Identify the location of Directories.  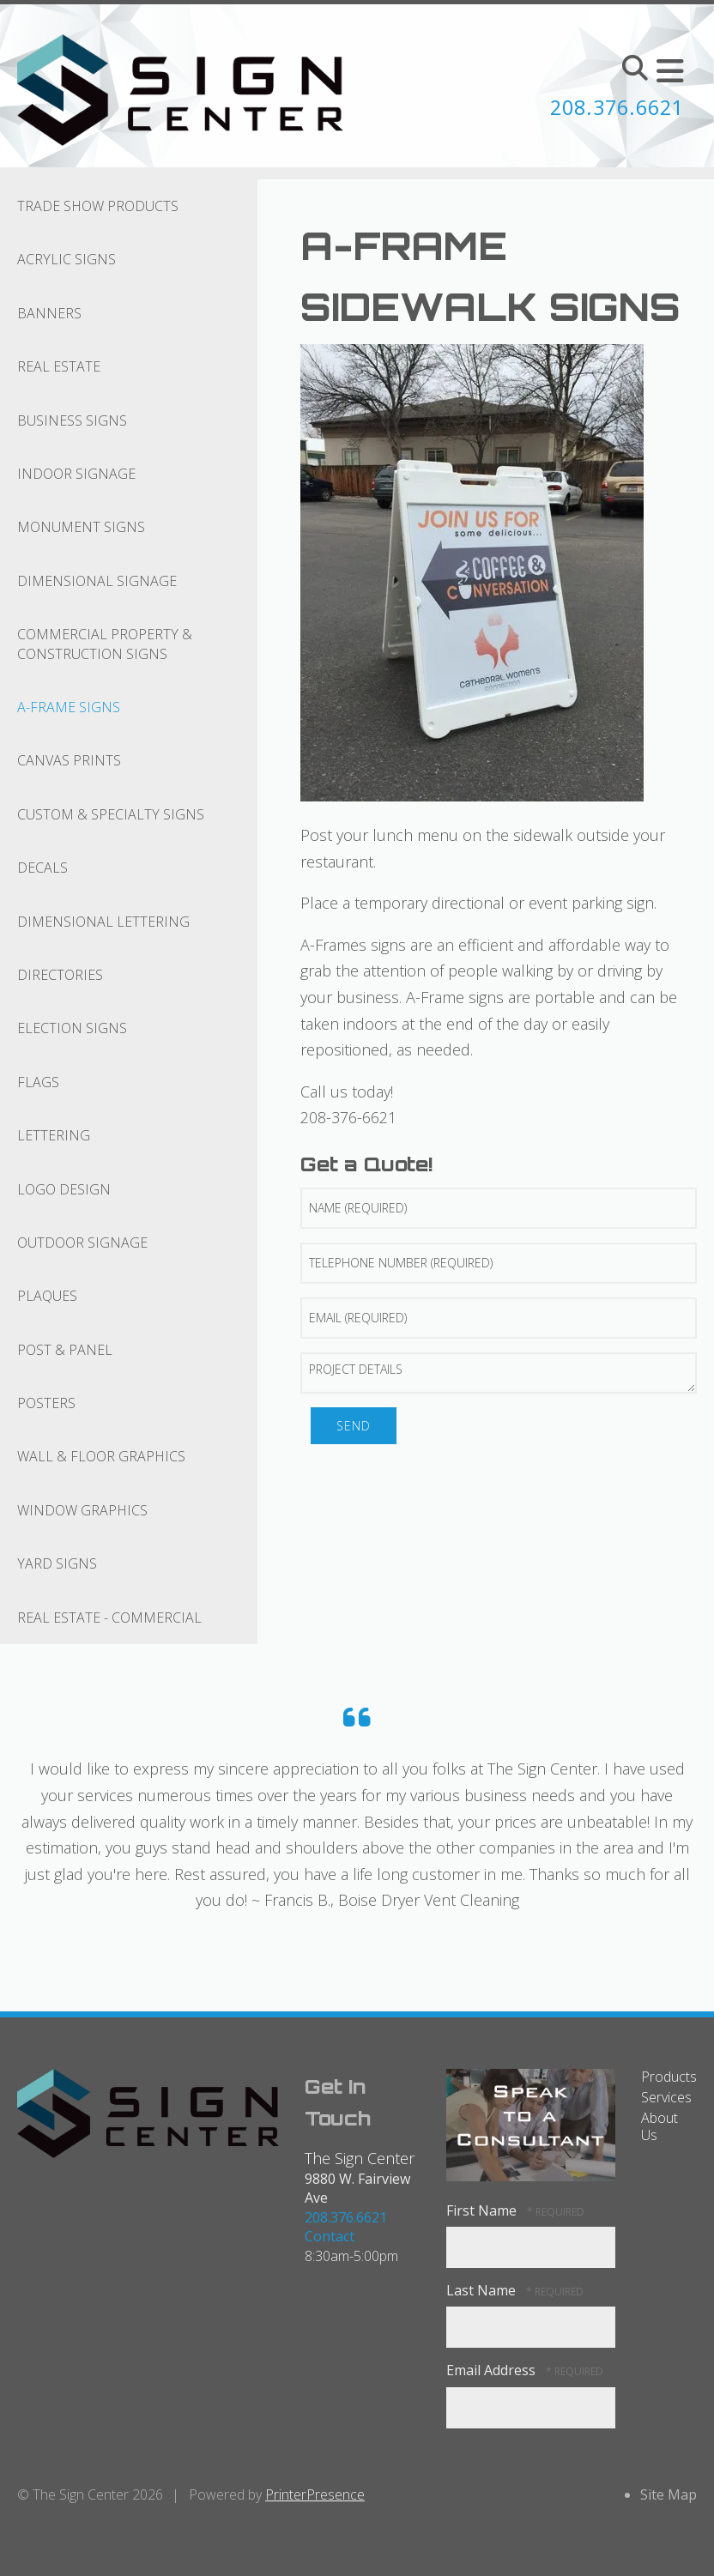
(60, 974).